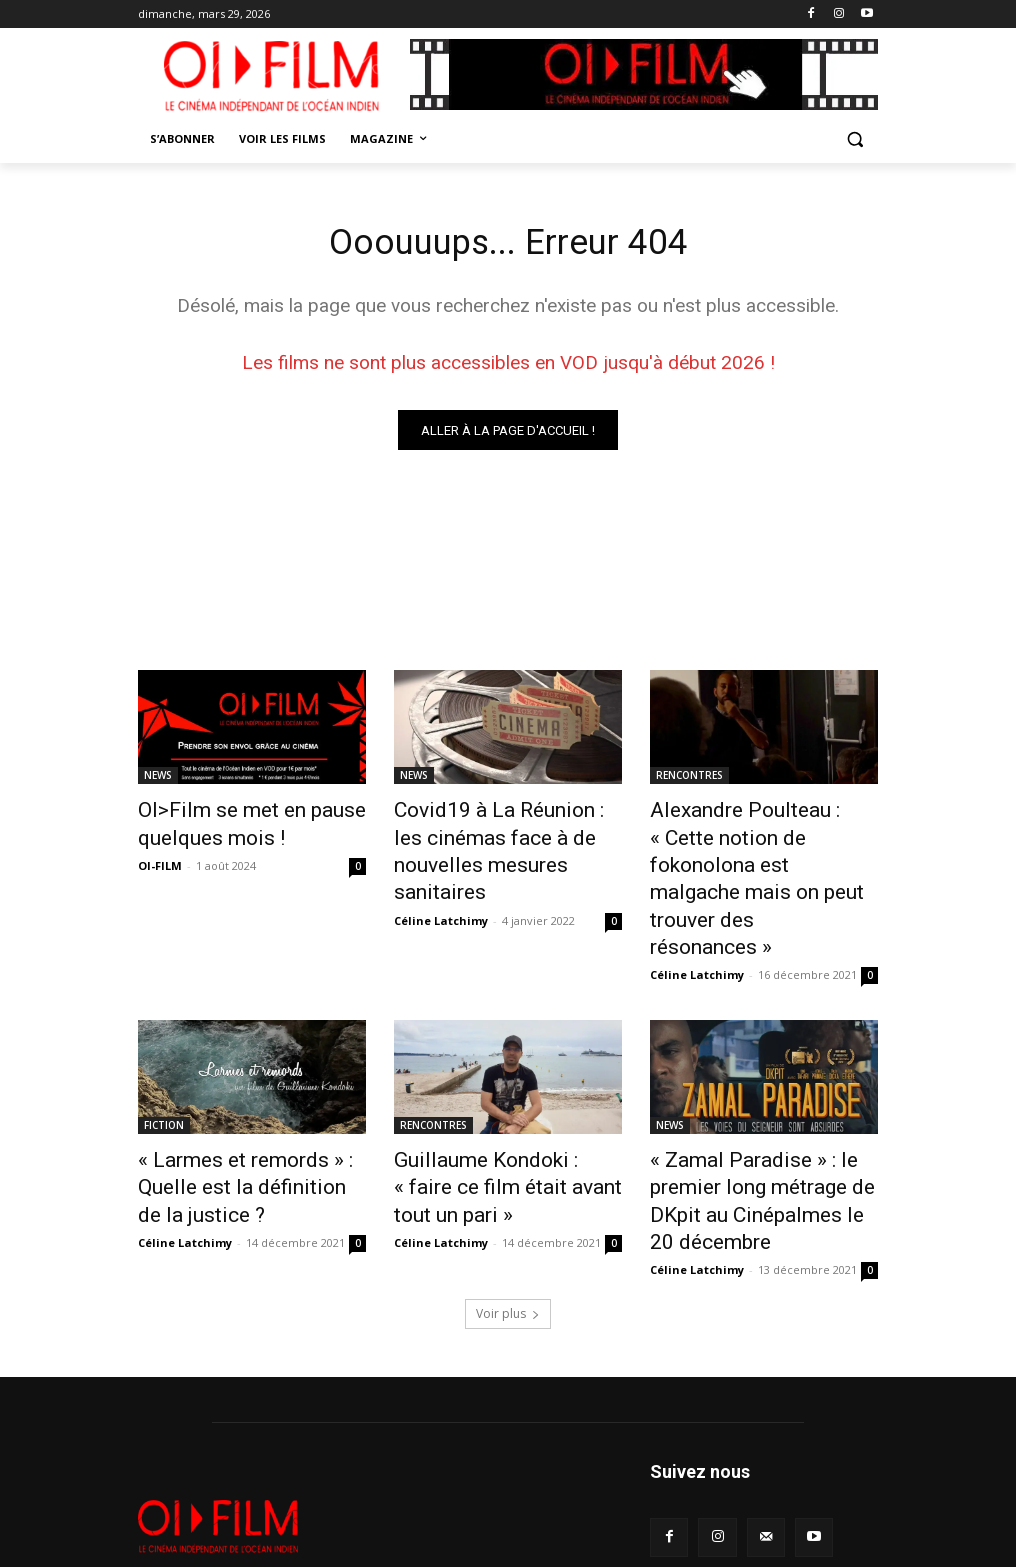 The width and height of the screenshot is (1016, 1567). I want to click on Covid19 à La Réunion : les cinémas face à de nouvelles mesures sanitaires, so click(500, 835).